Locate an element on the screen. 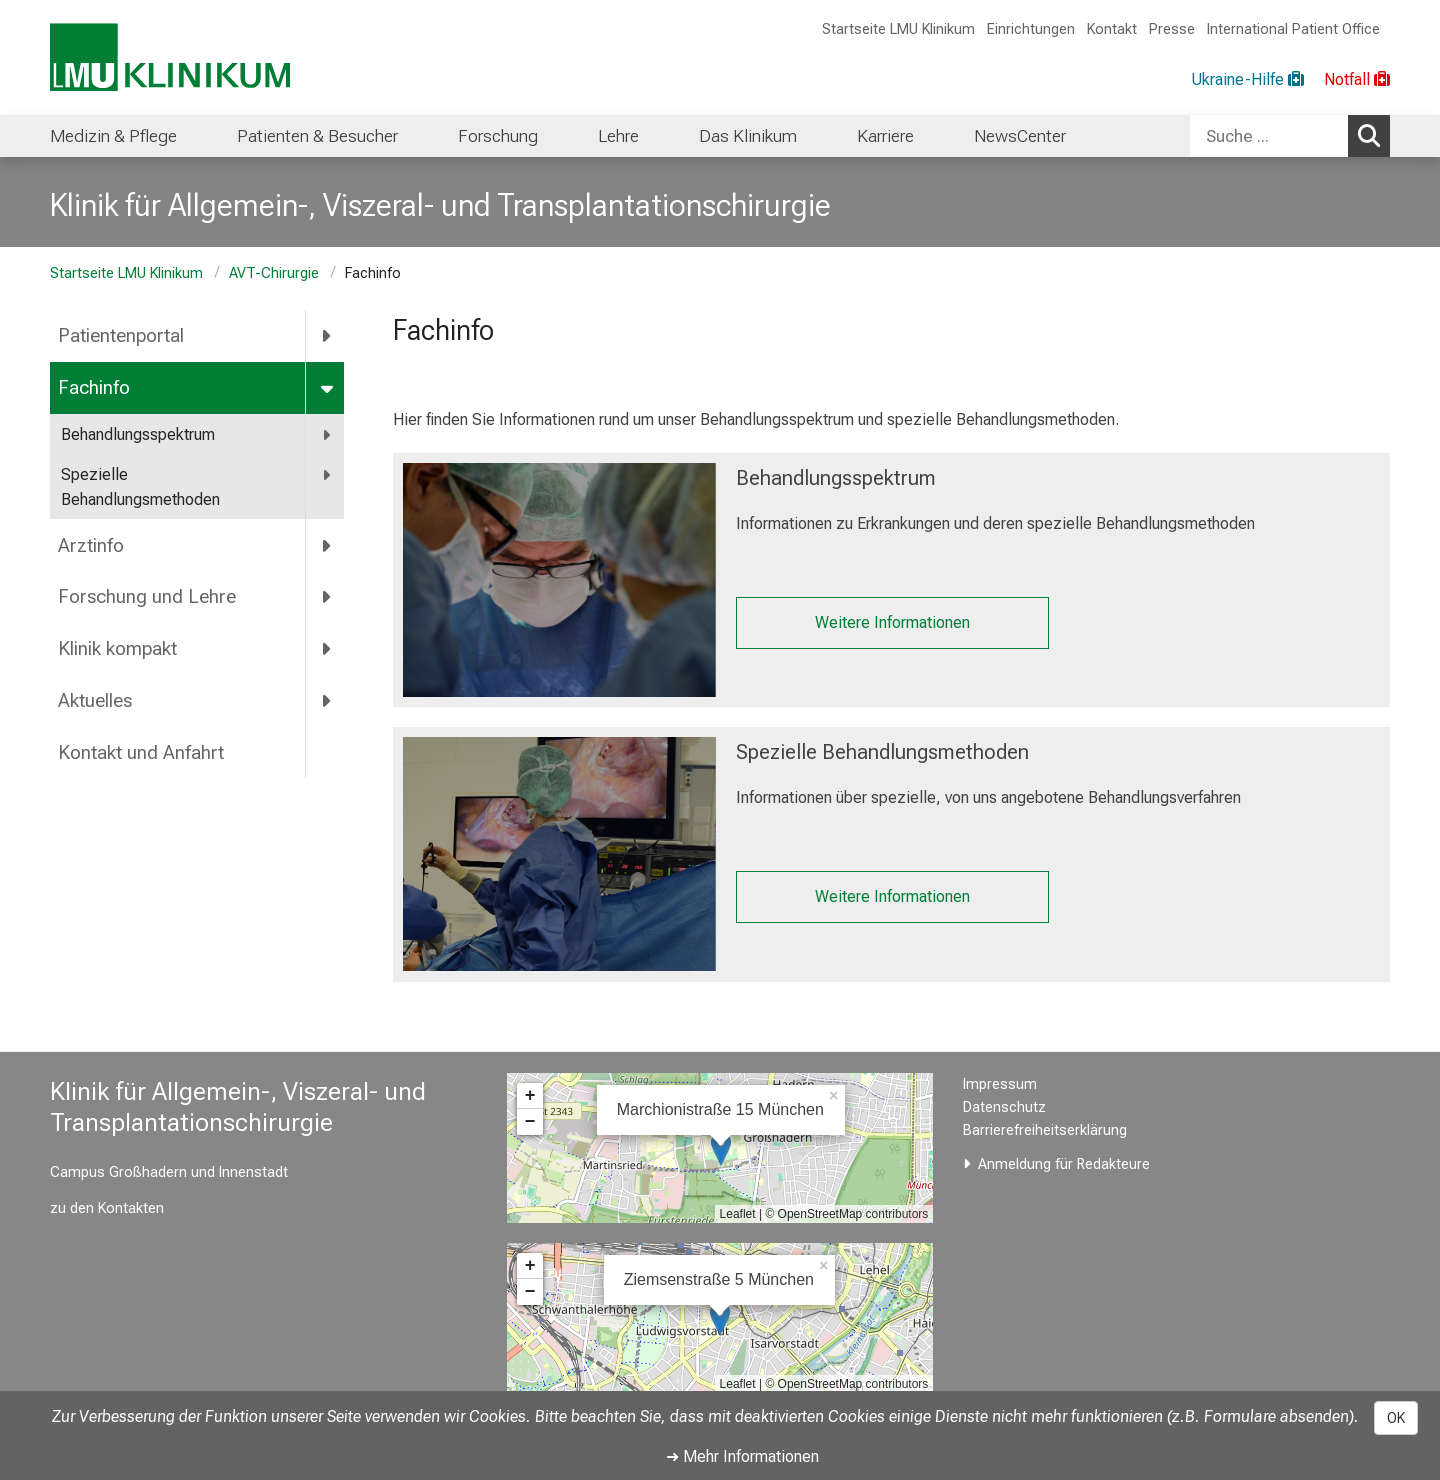 The width and height of the screenshot is (1440, 1480). [more Spezielle Behandlungsmethoden] is located at coordinates (327, 475).